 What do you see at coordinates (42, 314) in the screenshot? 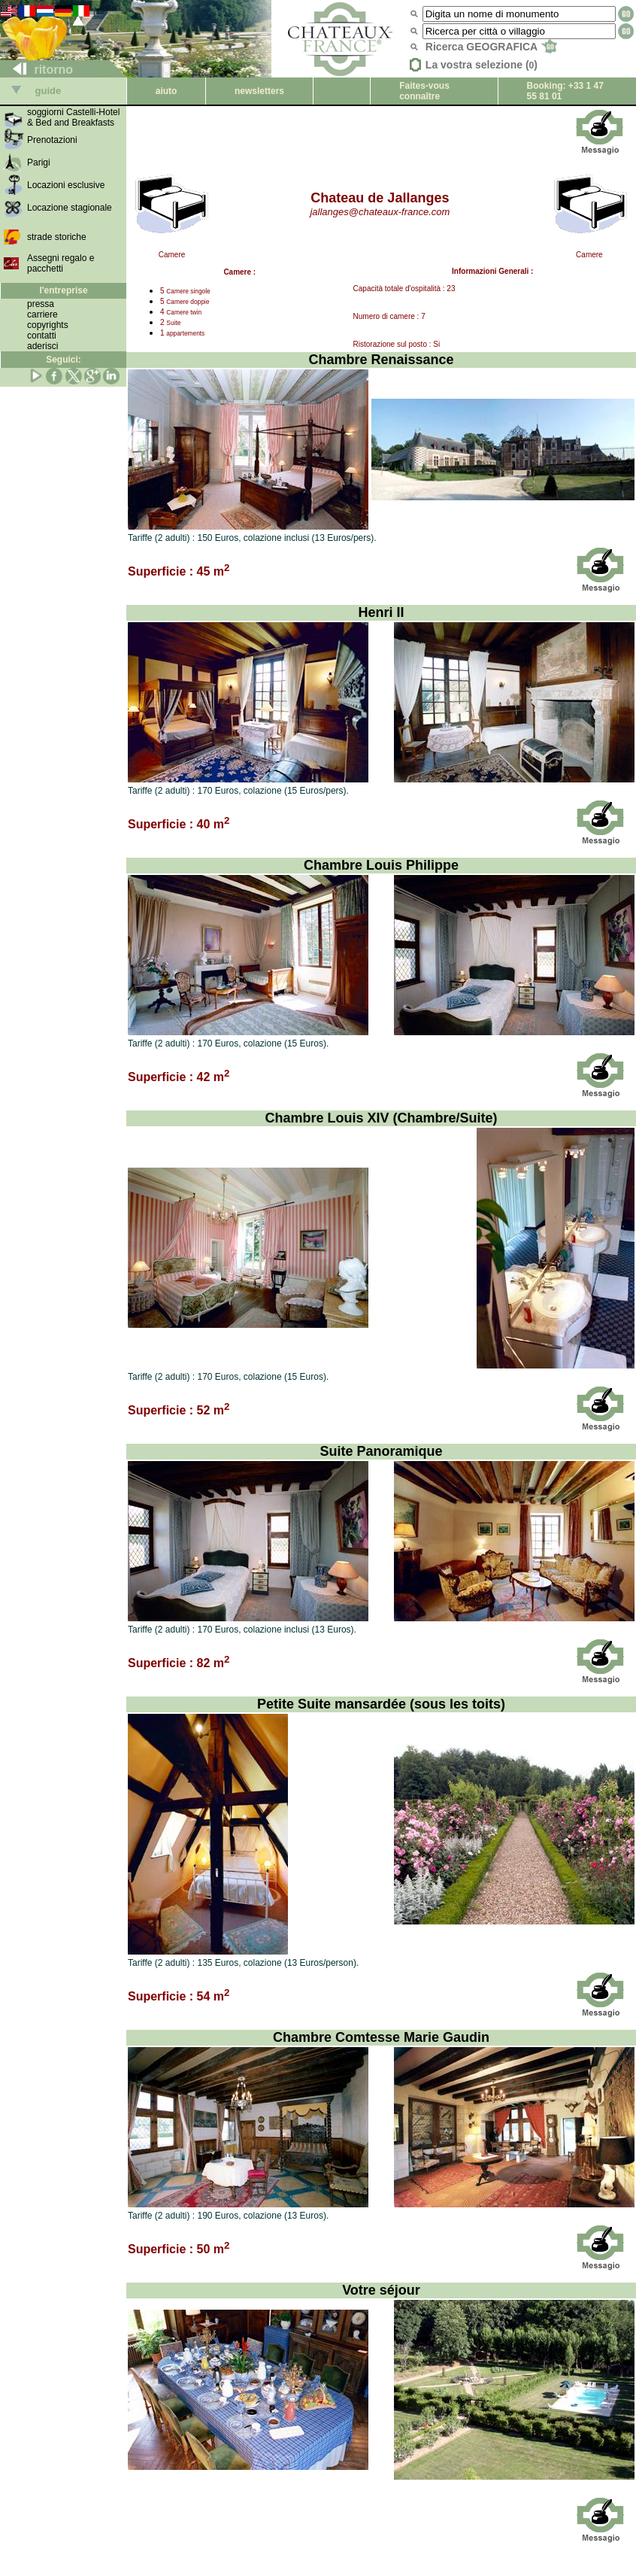
I see `carriere` at bounding box center [42, 314].